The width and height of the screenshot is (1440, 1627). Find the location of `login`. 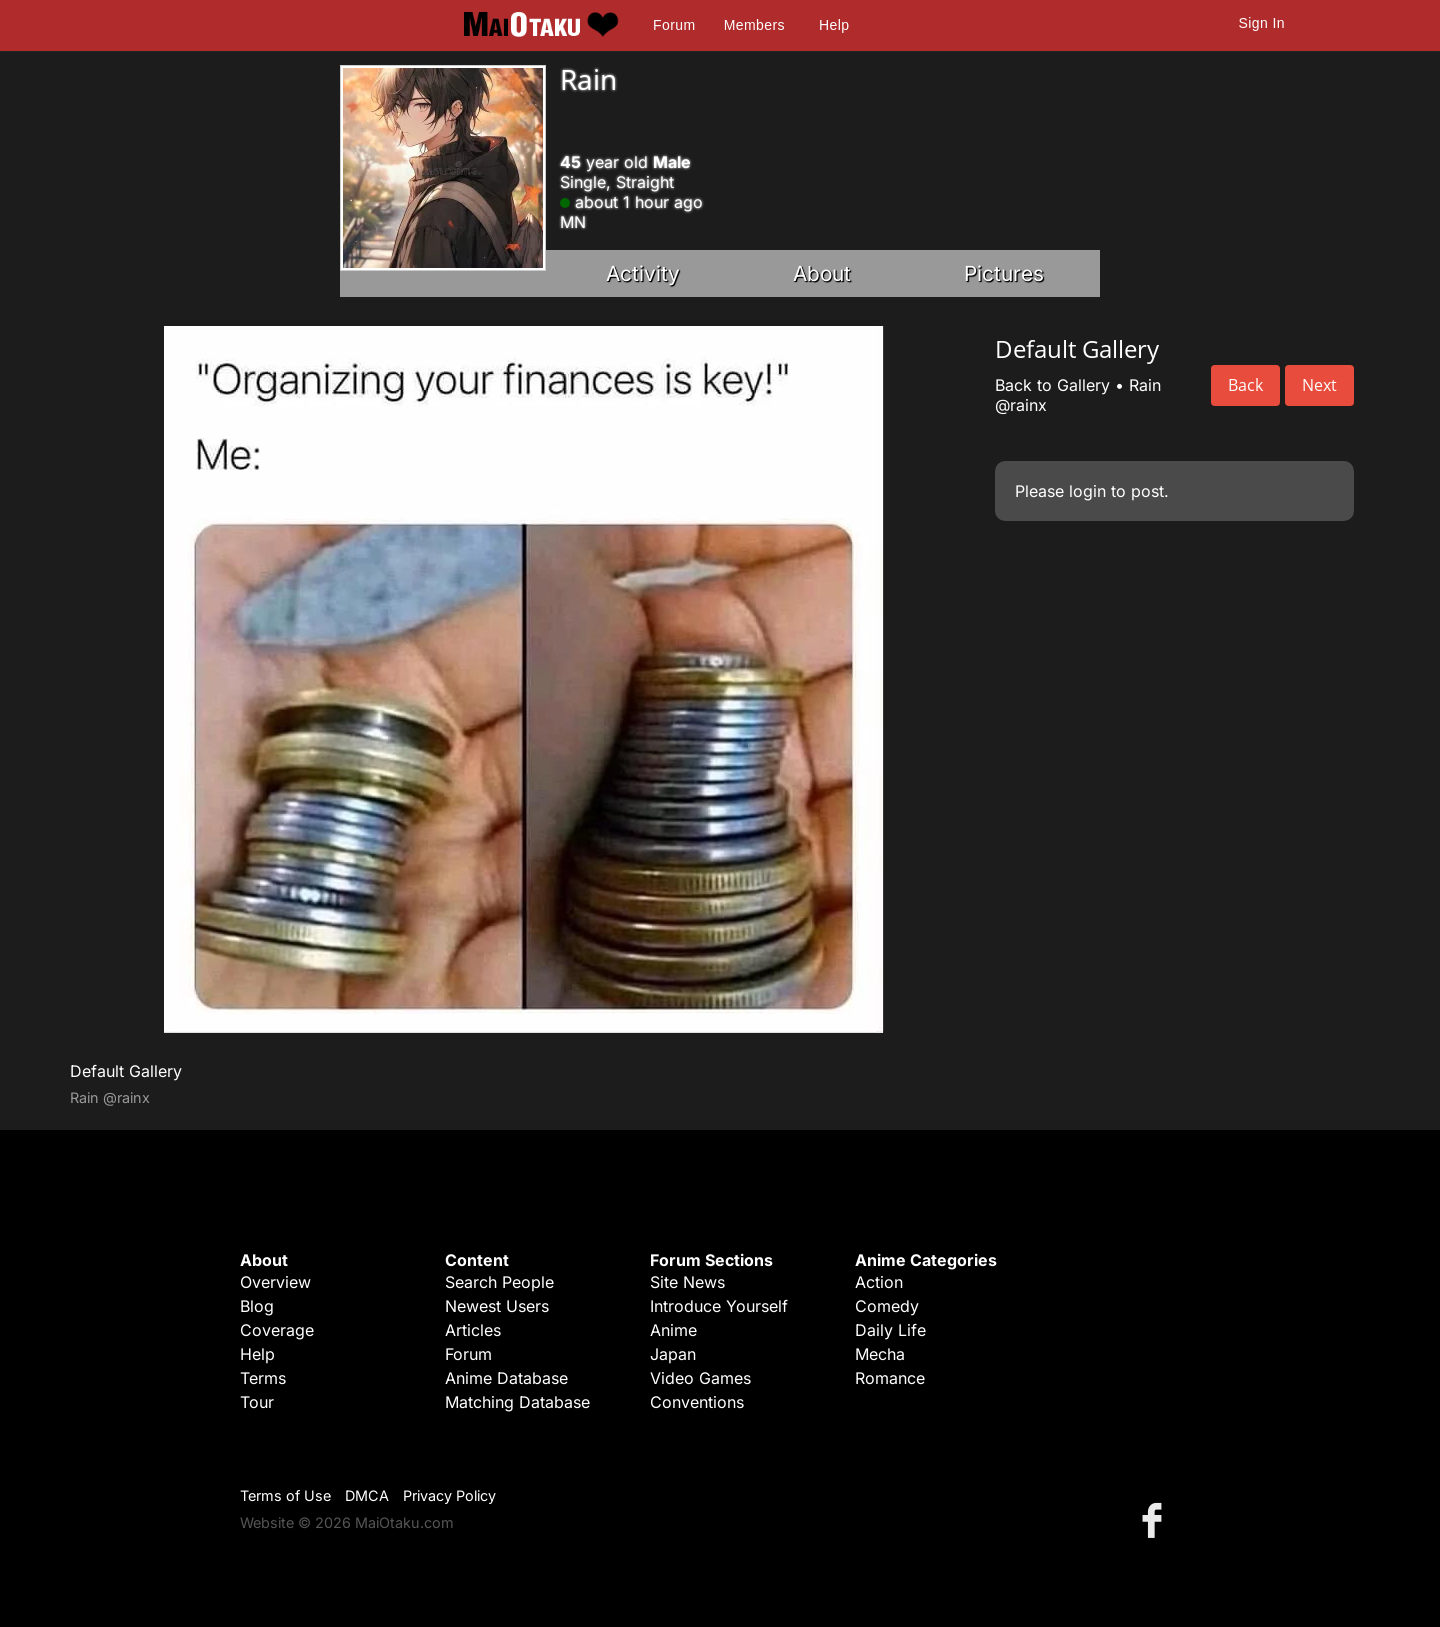

login is located at coordinates (1087, 491).